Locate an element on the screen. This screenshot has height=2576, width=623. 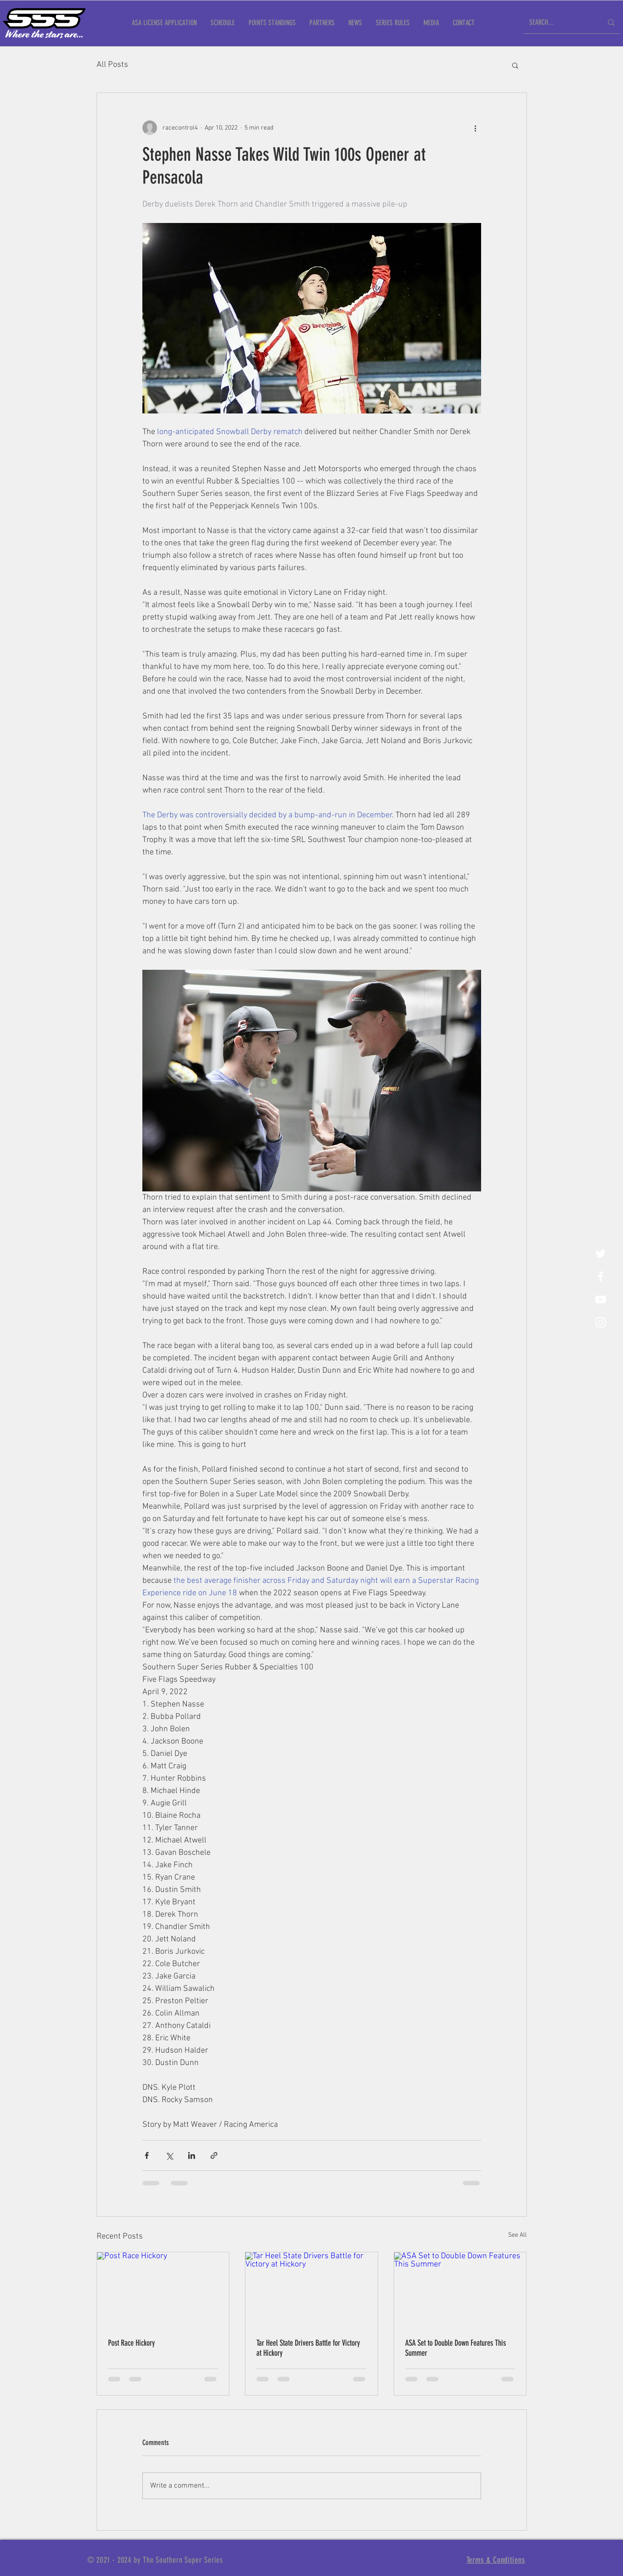
[Share via link] is located at coordinates (214, 2155).